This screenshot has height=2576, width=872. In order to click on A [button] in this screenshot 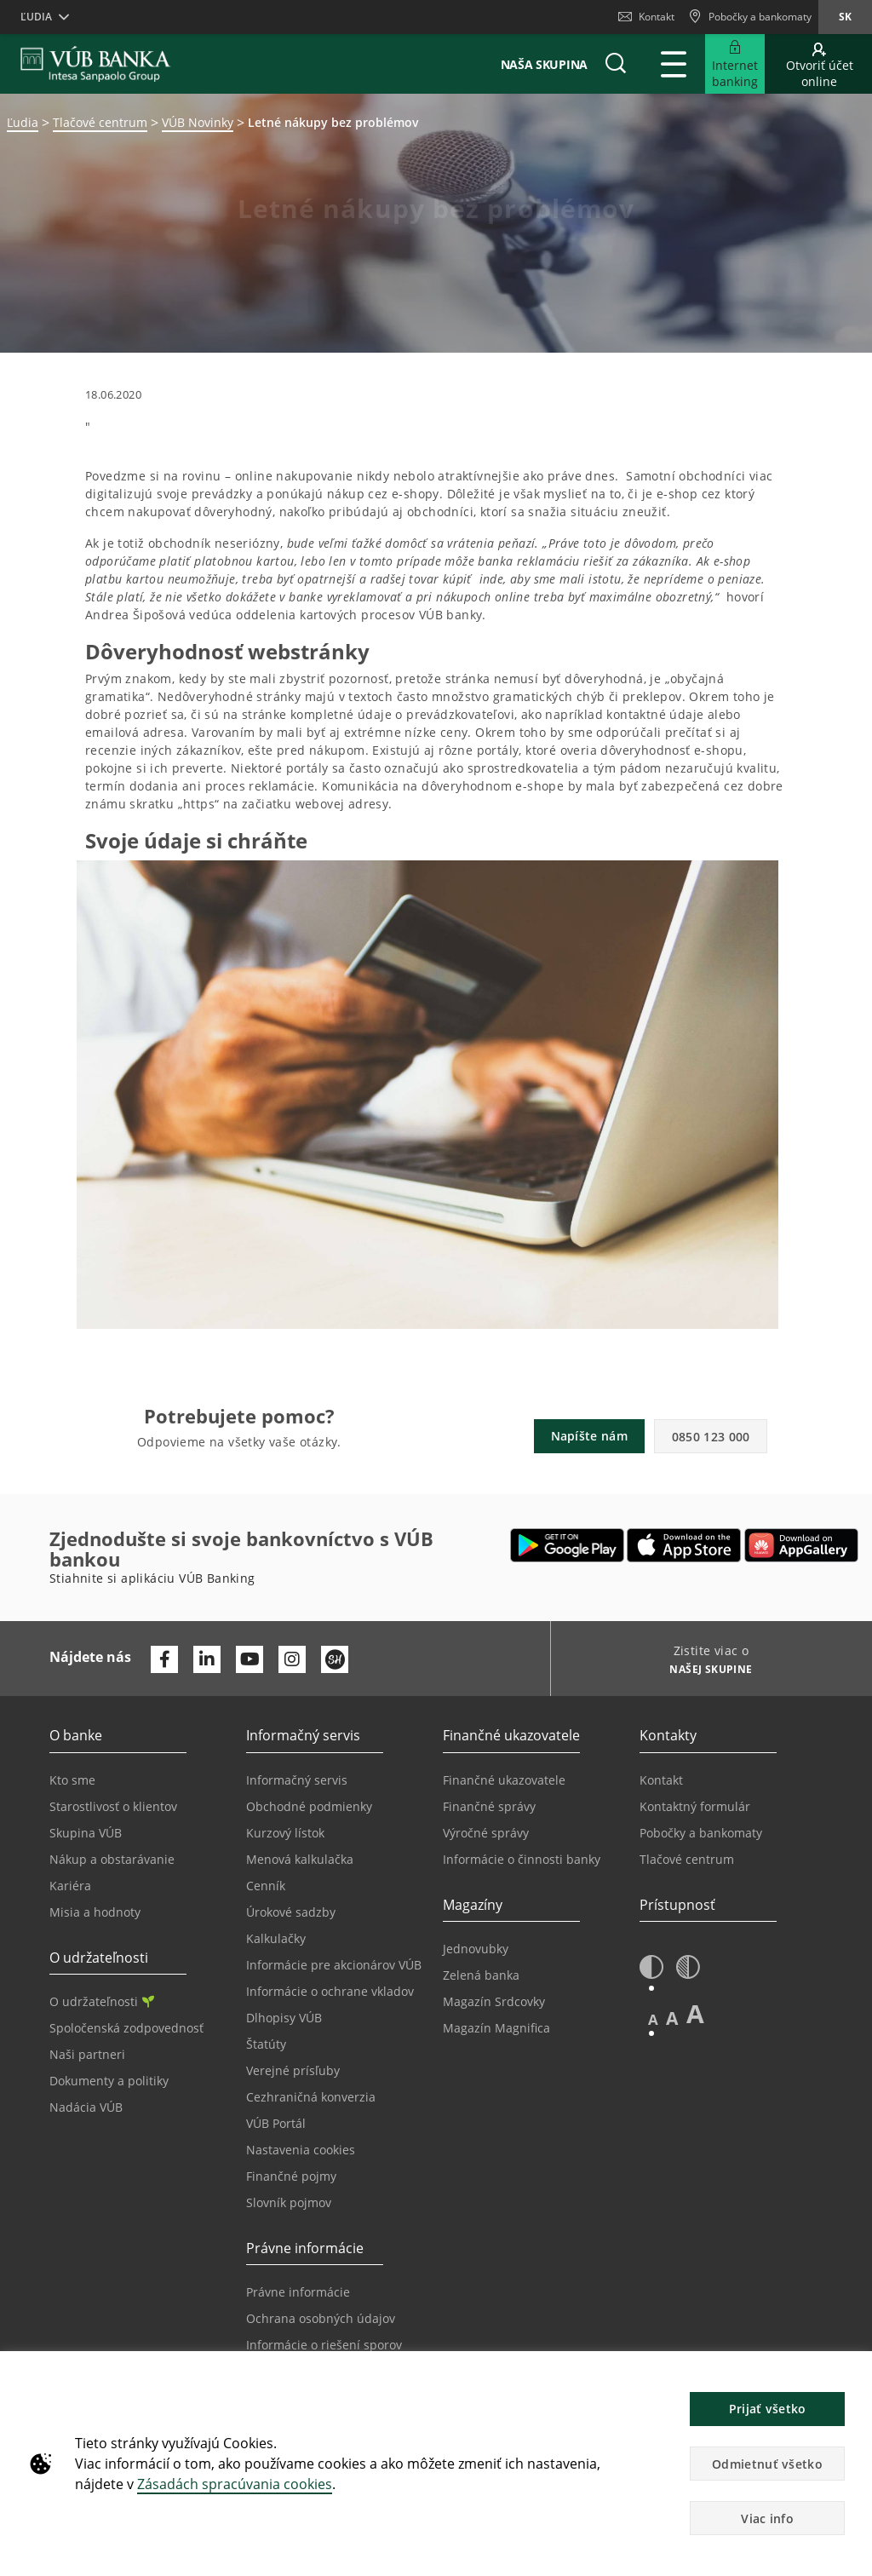, I will do `click(653, 2019)`.